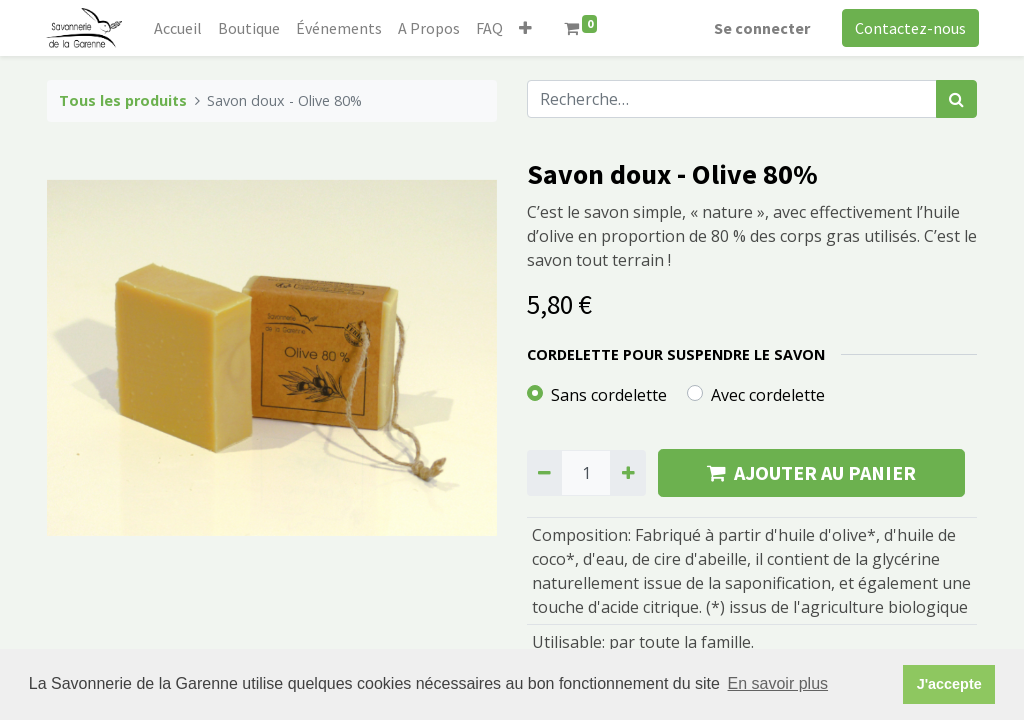 This screenshot has width=1024, height=720. What do you see at coordinates (908, 28) in the screenshot?
I see `Contactez-nous` at bounding box center [908, 28].